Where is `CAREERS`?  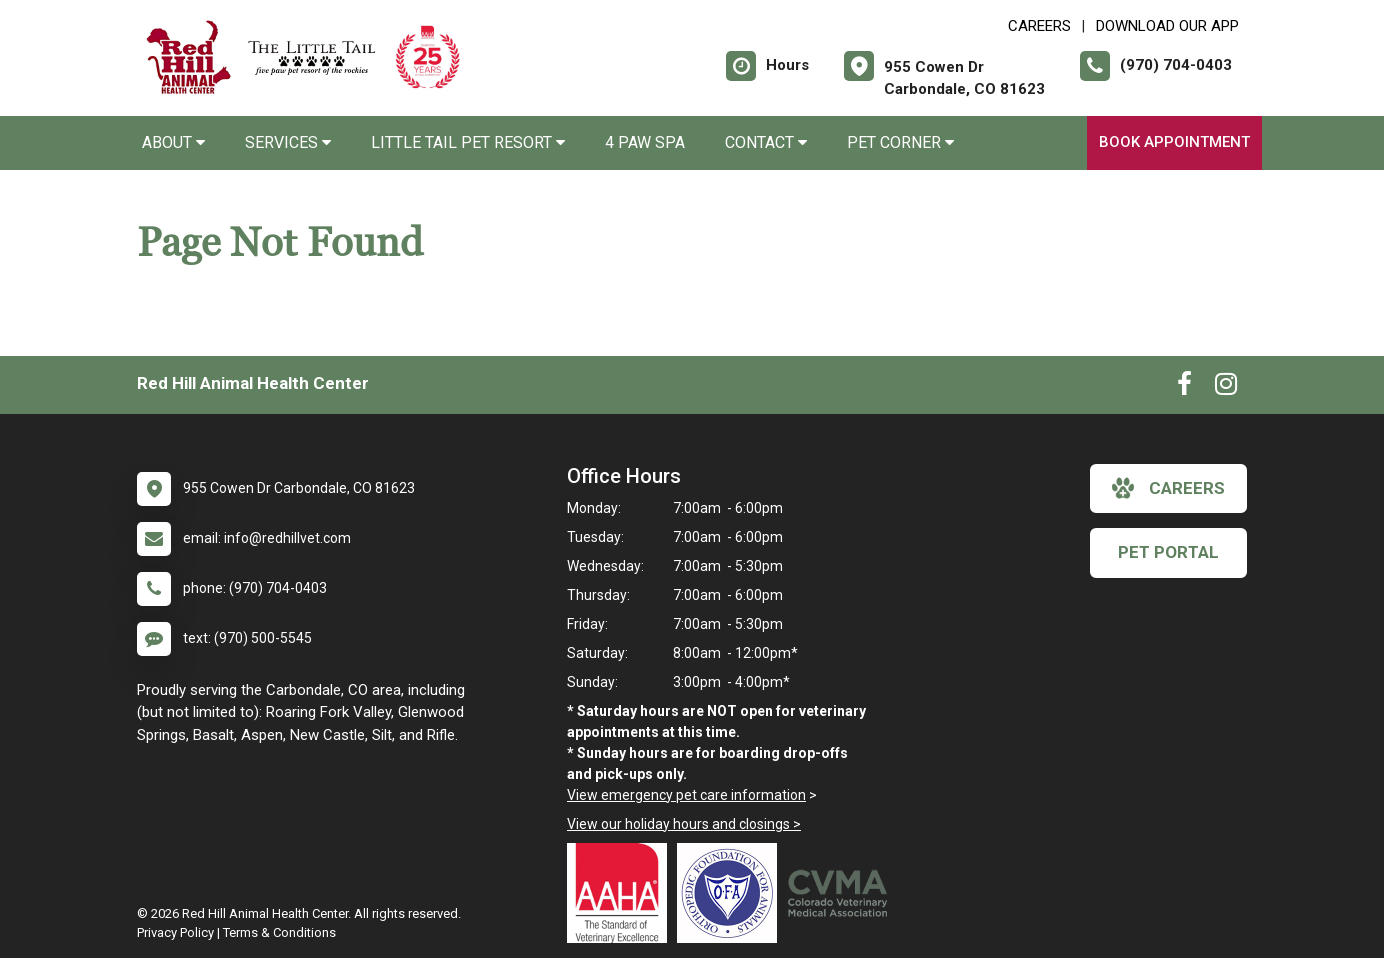
CAREERS is located at coordinates (1039, 26).